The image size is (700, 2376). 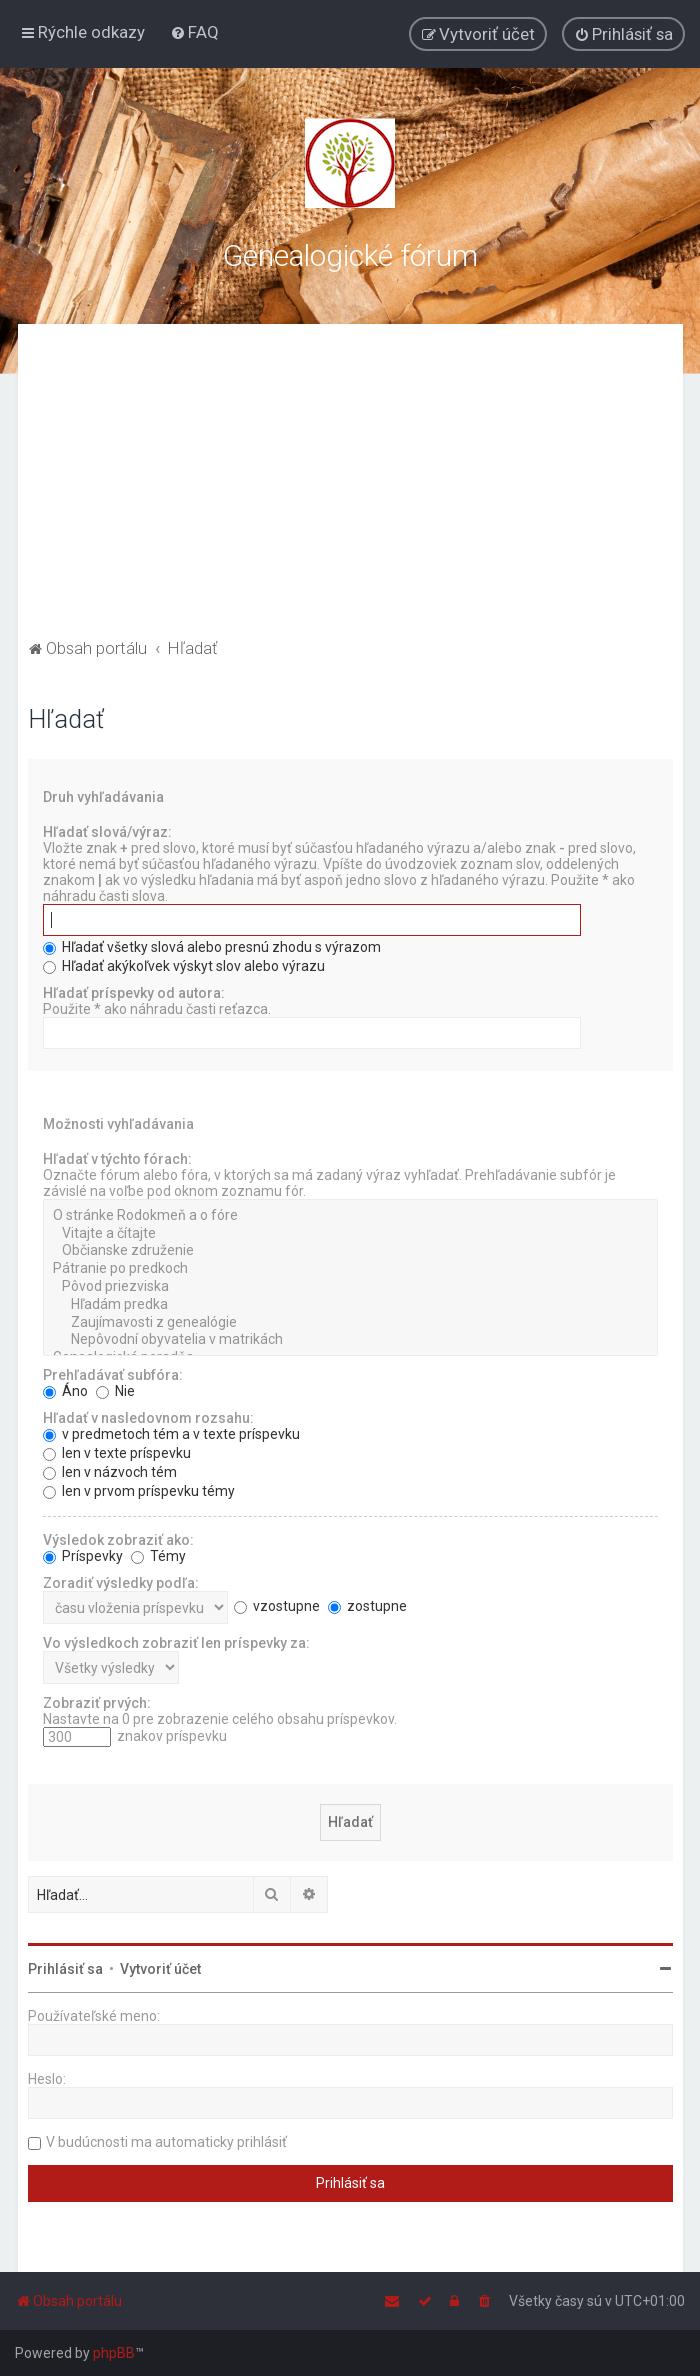 I want to click on Prehľadávať subfóra:, so click(x=113, y=1375).